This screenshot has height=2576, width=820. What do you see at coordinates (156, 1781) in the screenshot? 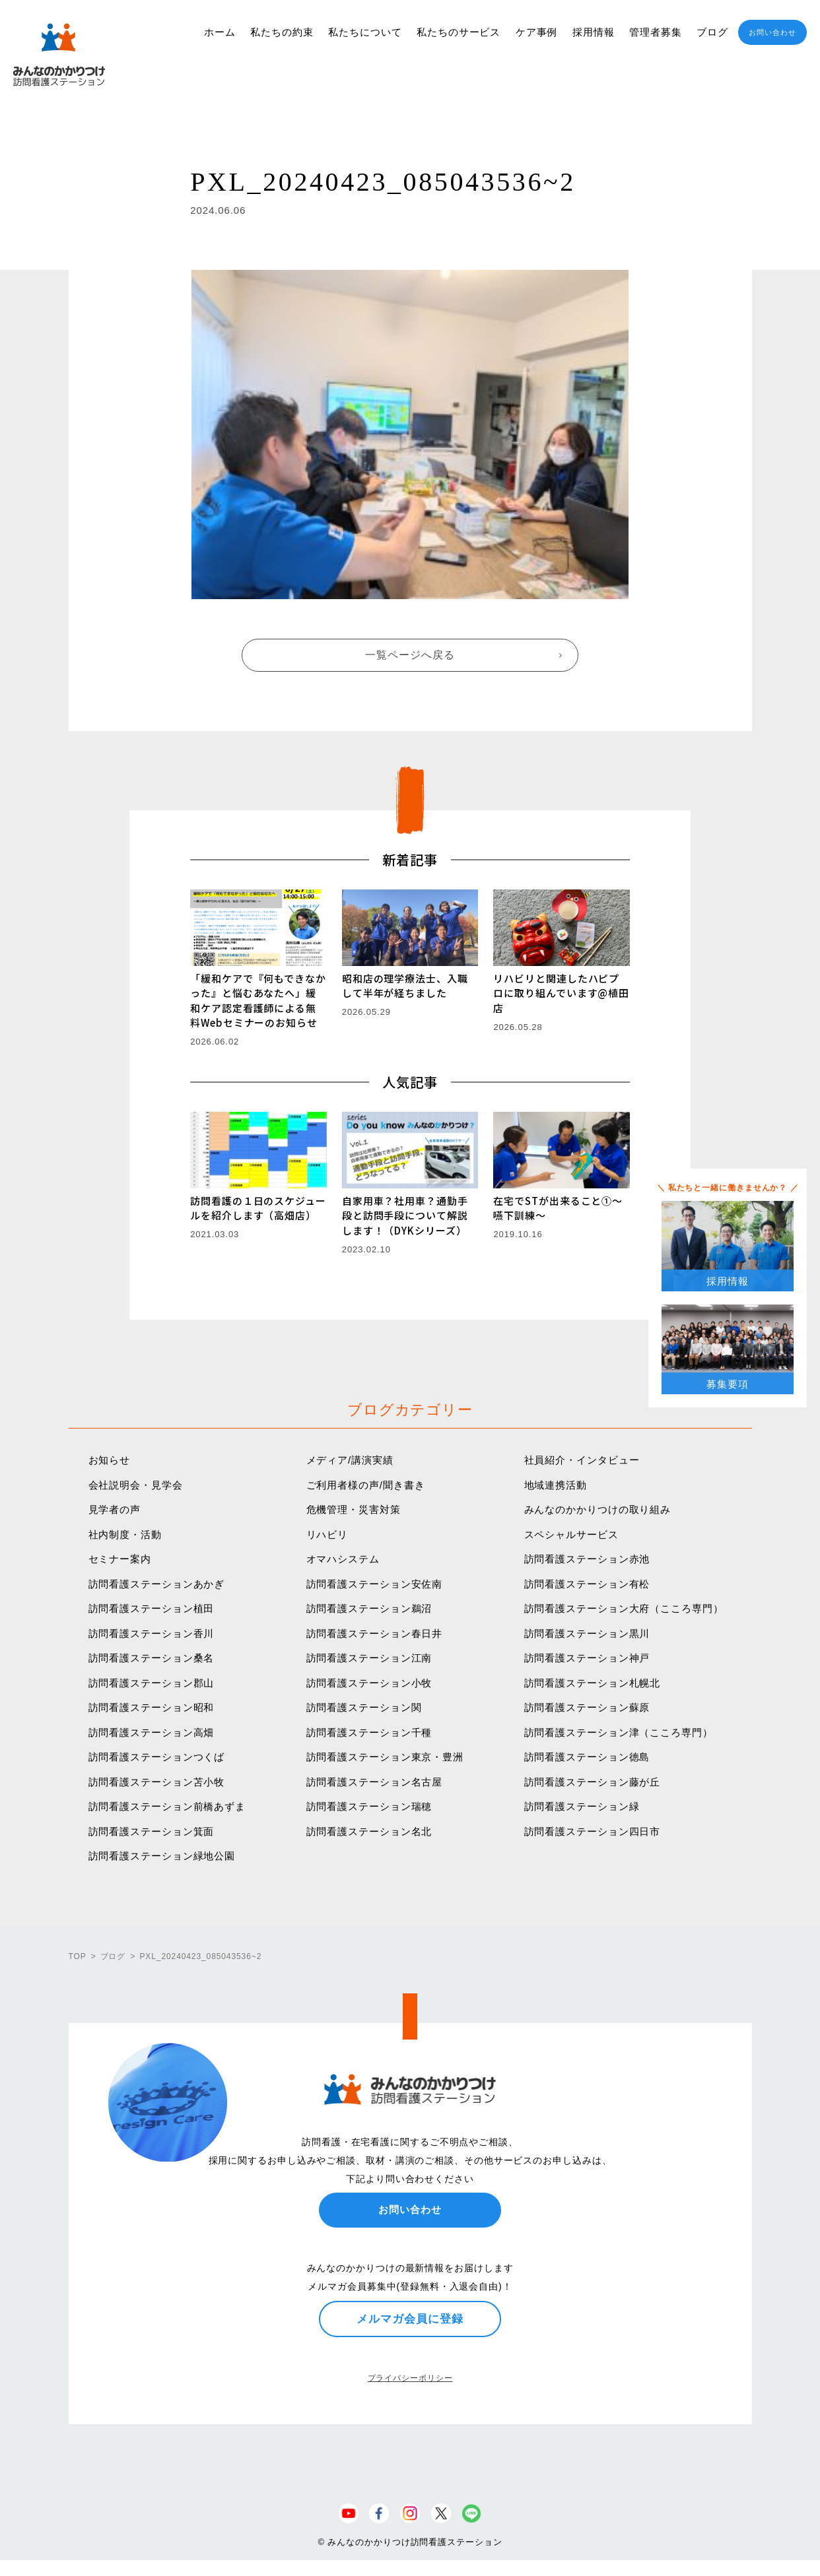
I see `訪問看護ステーション苫小牧` at bounding box center [156, 1781].